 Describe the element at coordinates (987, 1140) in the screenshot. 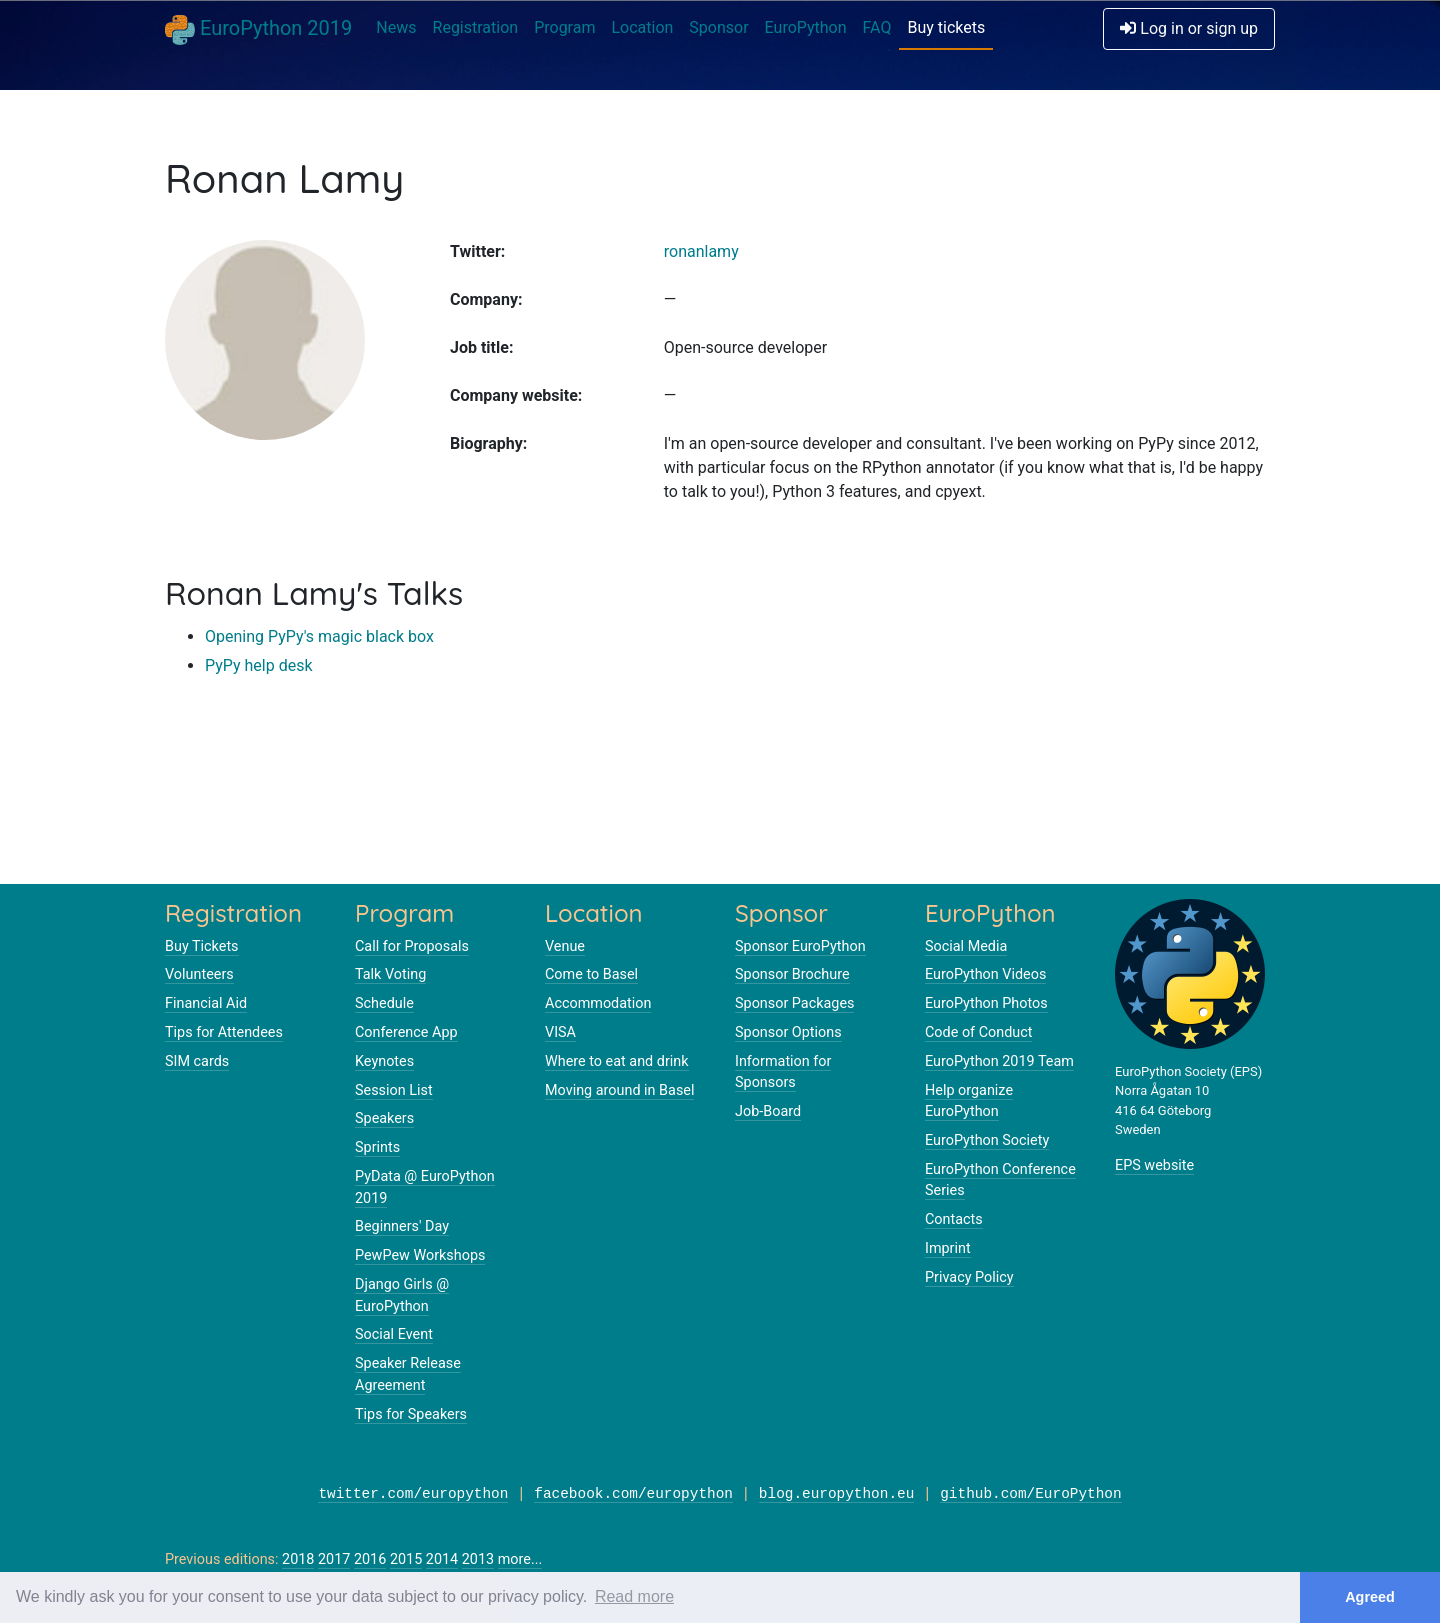

I see `EuroPython Society` at that location.